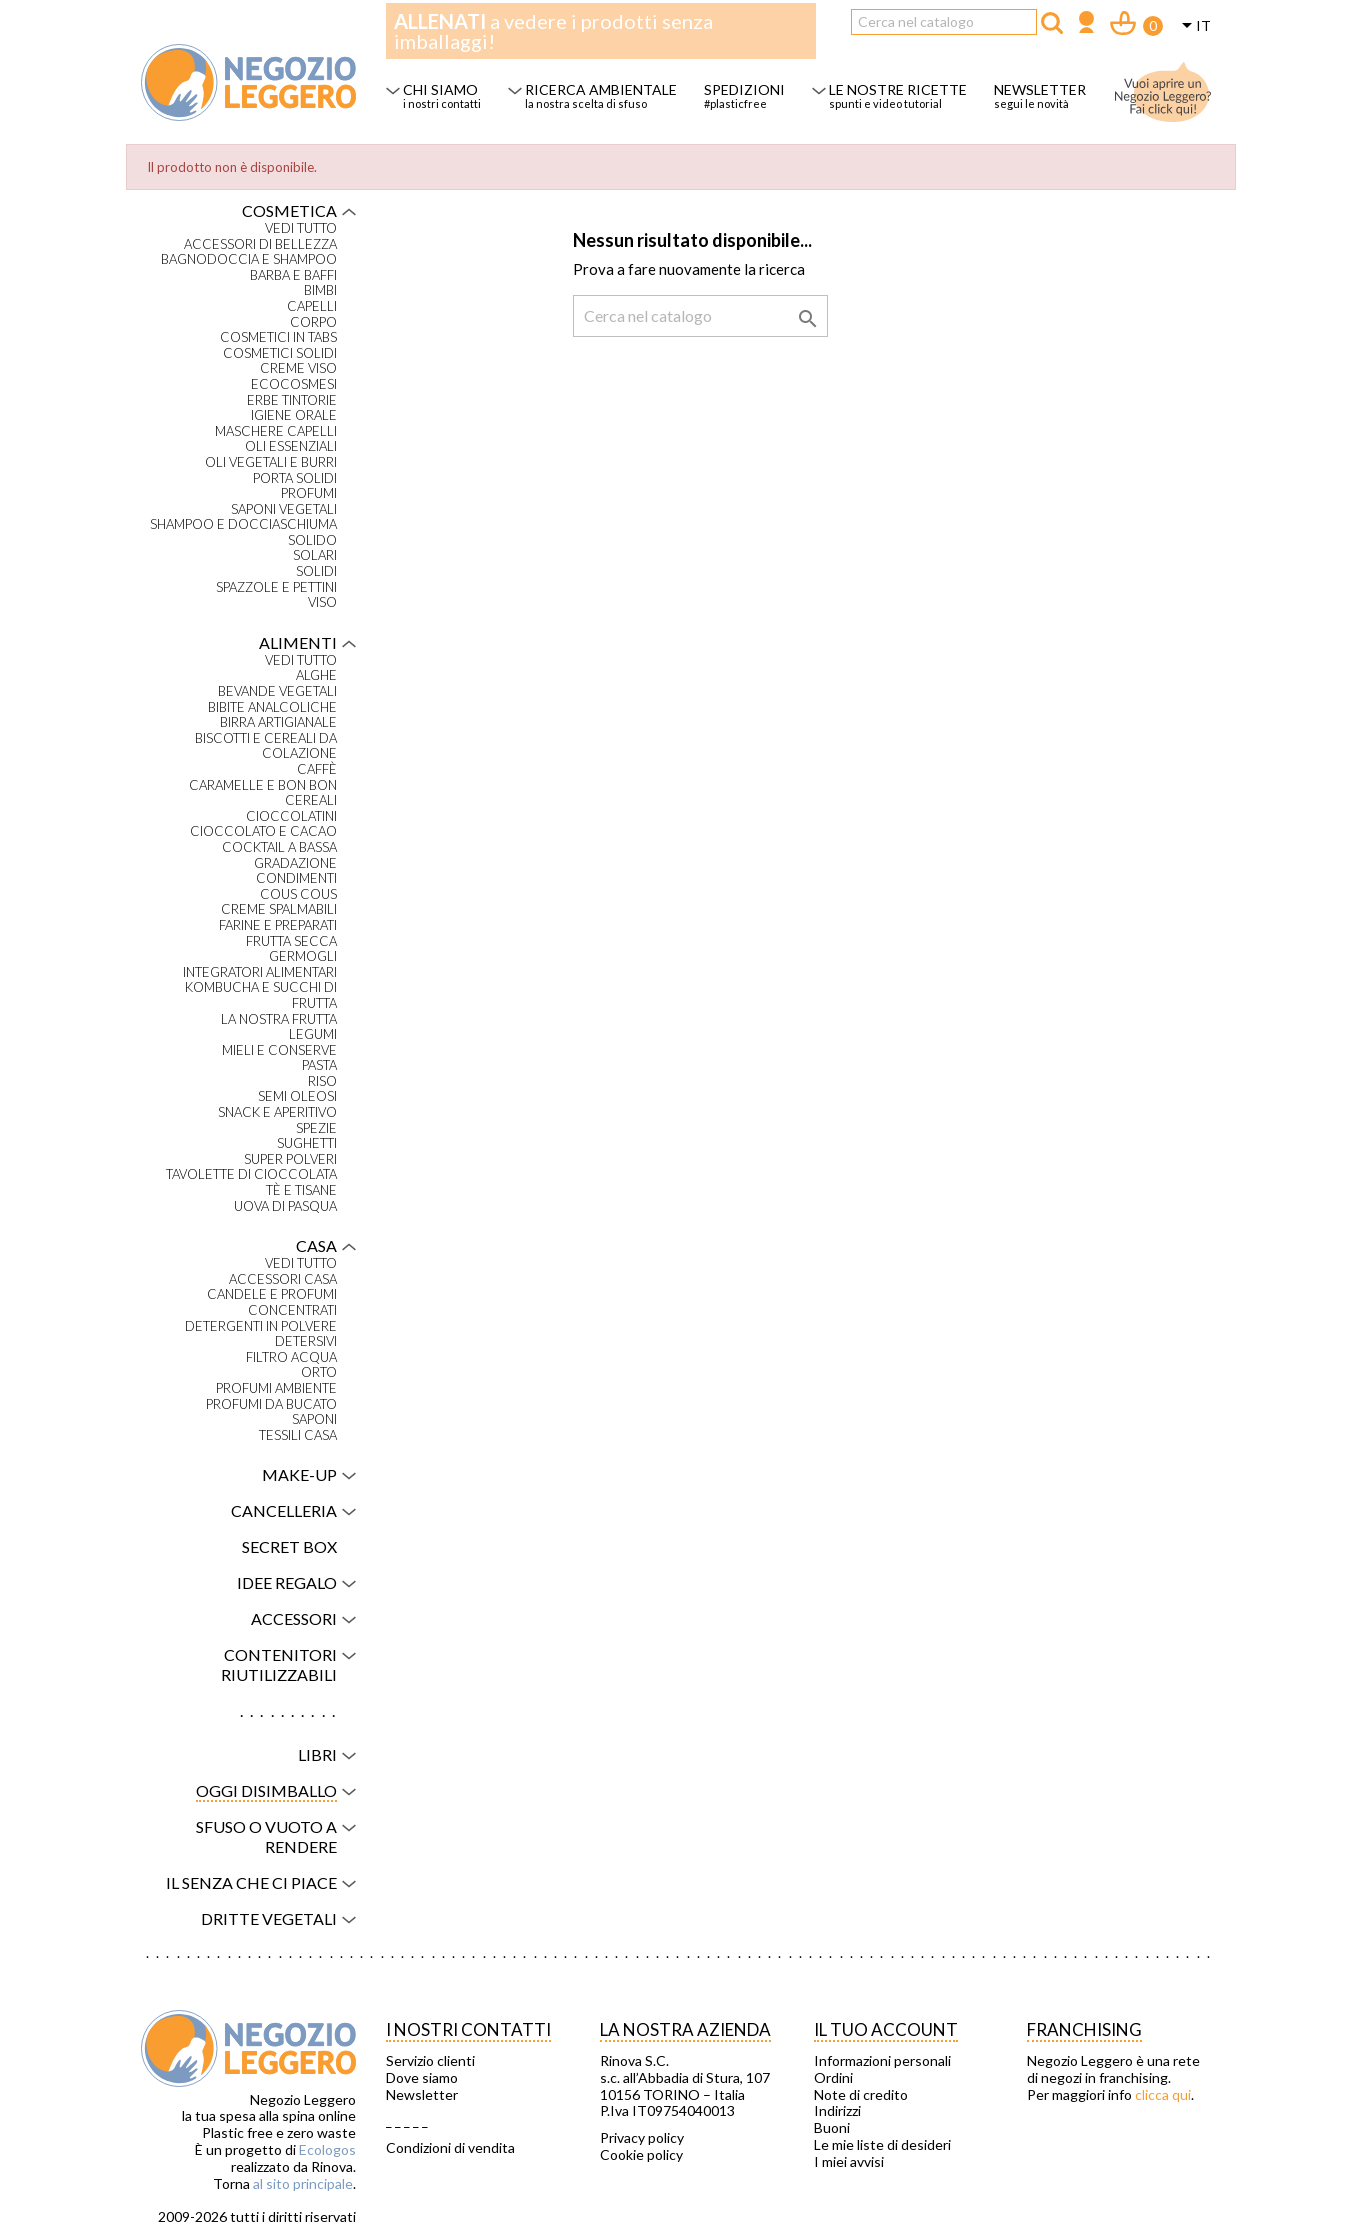 This screenshot has width=1362, height=2226. What do you see at coordinates (298, 894) in the screenshot?
I see `Cous Cous` at bounding box center [298, 894].